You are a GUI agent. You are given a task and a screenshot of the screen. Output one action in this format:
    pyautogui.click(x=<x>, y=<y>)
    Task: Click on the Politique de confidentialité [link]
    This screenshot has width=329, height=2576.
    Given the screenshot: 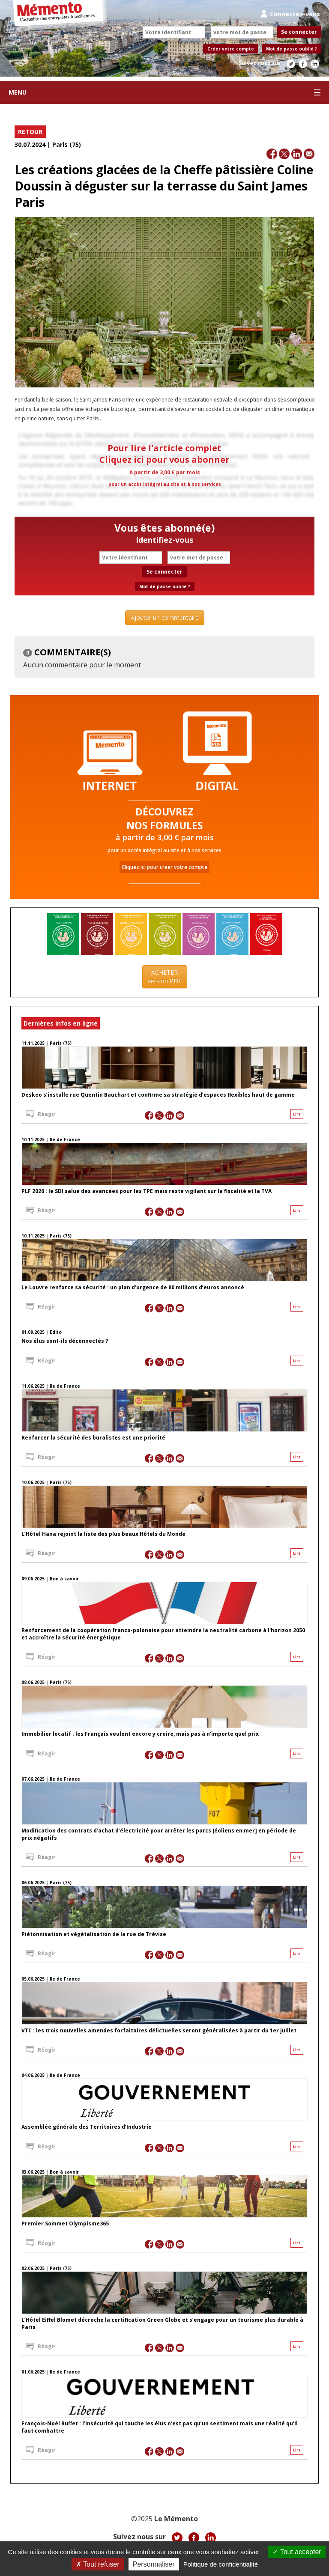 What is the action you would take?
    pyautogui.click(x=220, y=2564)
    